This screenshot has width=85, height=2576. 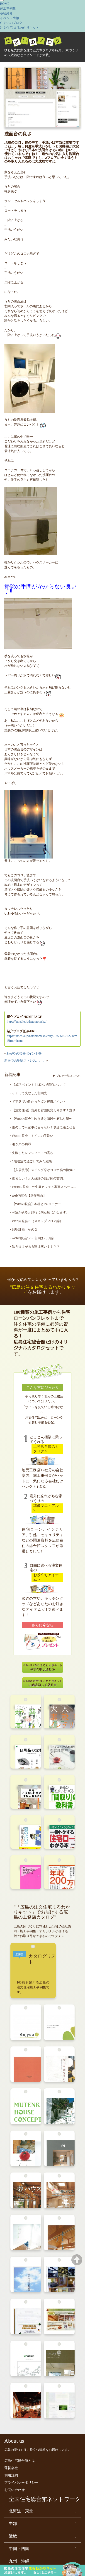 I want to click on 広島住宅総合館とは, so click(x=19, y=2460).